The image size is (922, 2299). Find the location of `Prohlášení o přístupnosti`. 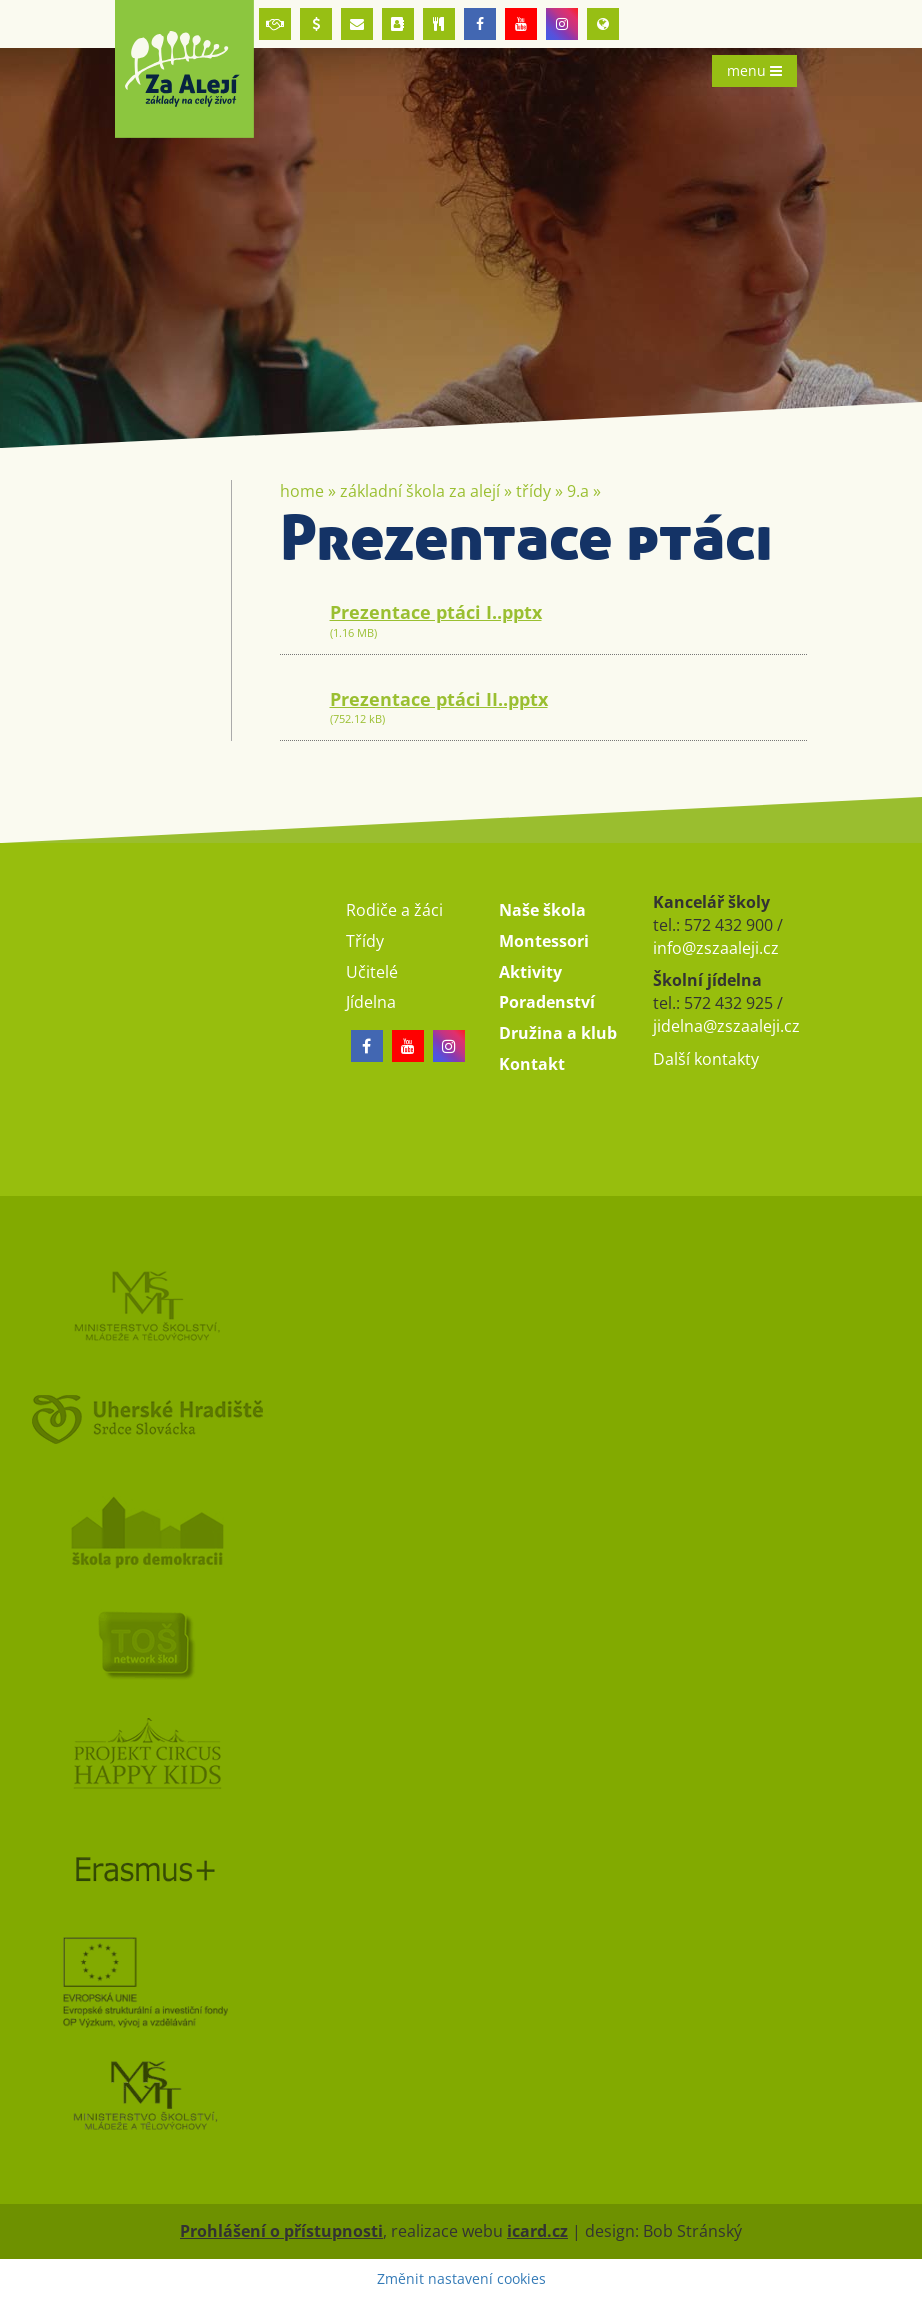

Prohlášení o přístupnosti is located at coordinates (281, 2231).